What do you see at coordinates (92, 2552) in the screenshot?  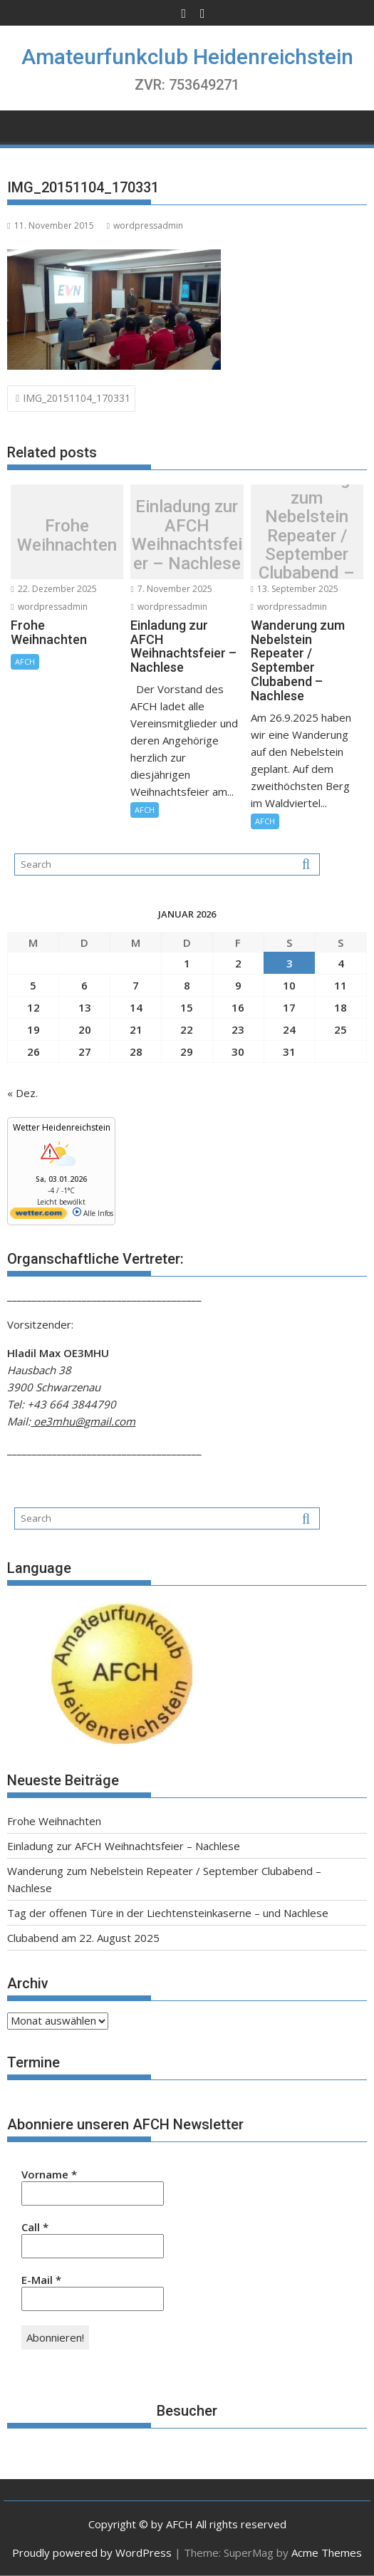 I see `Proudly powered by WordPress` at bounding box center [92, 2552].